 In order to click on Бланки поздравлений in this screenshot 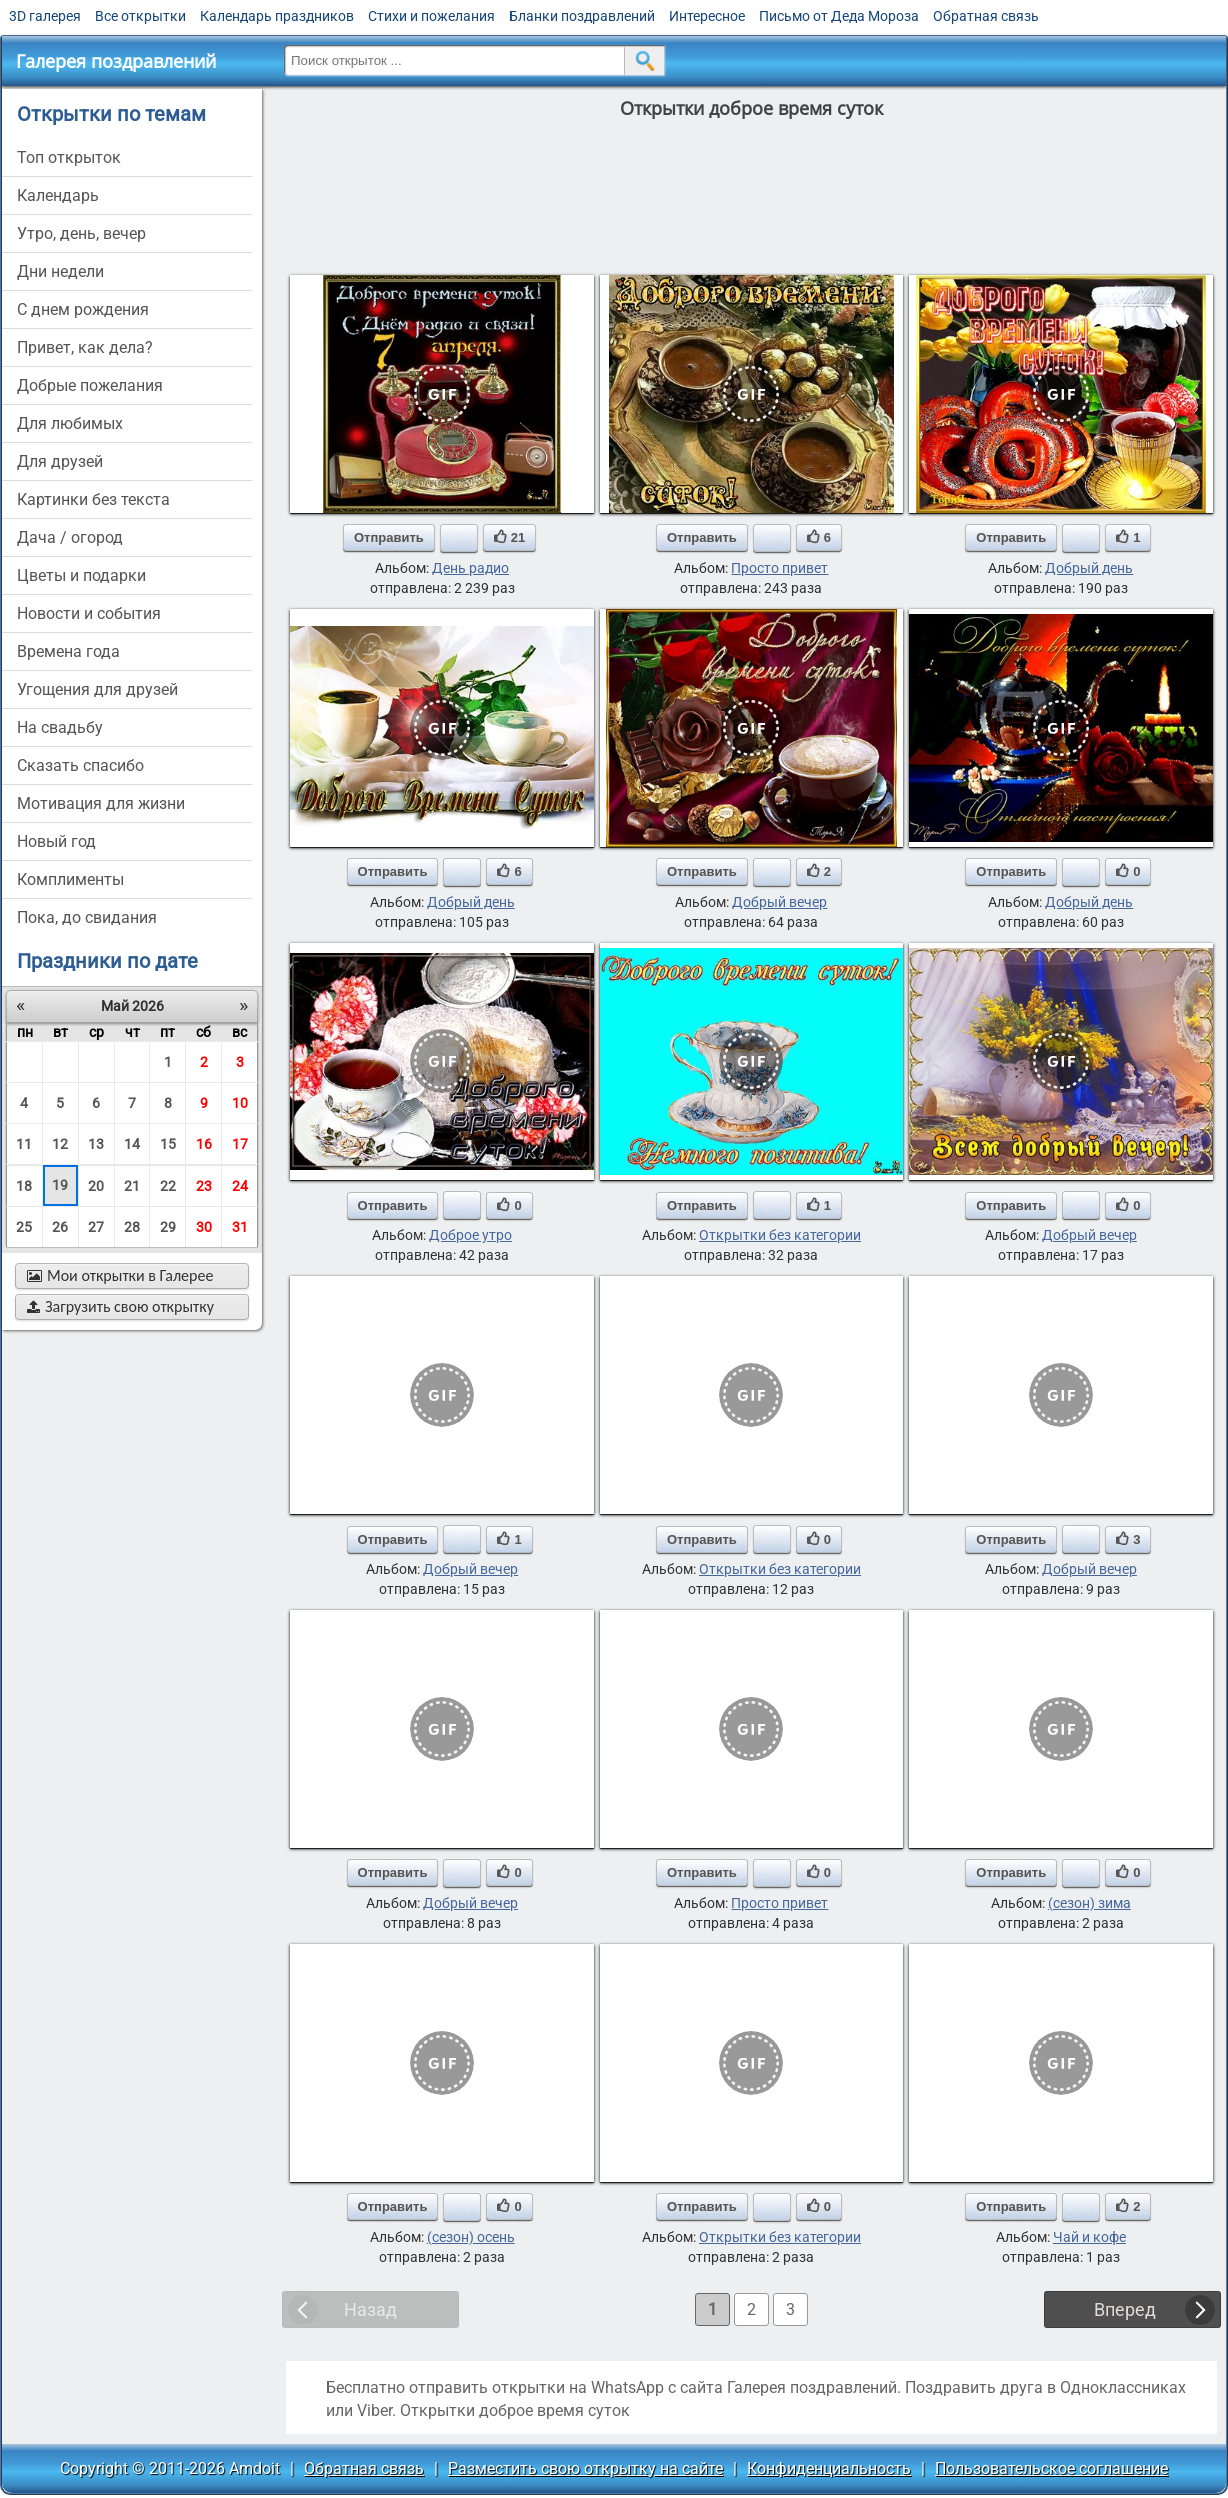, I will do `click(582, 16)`.